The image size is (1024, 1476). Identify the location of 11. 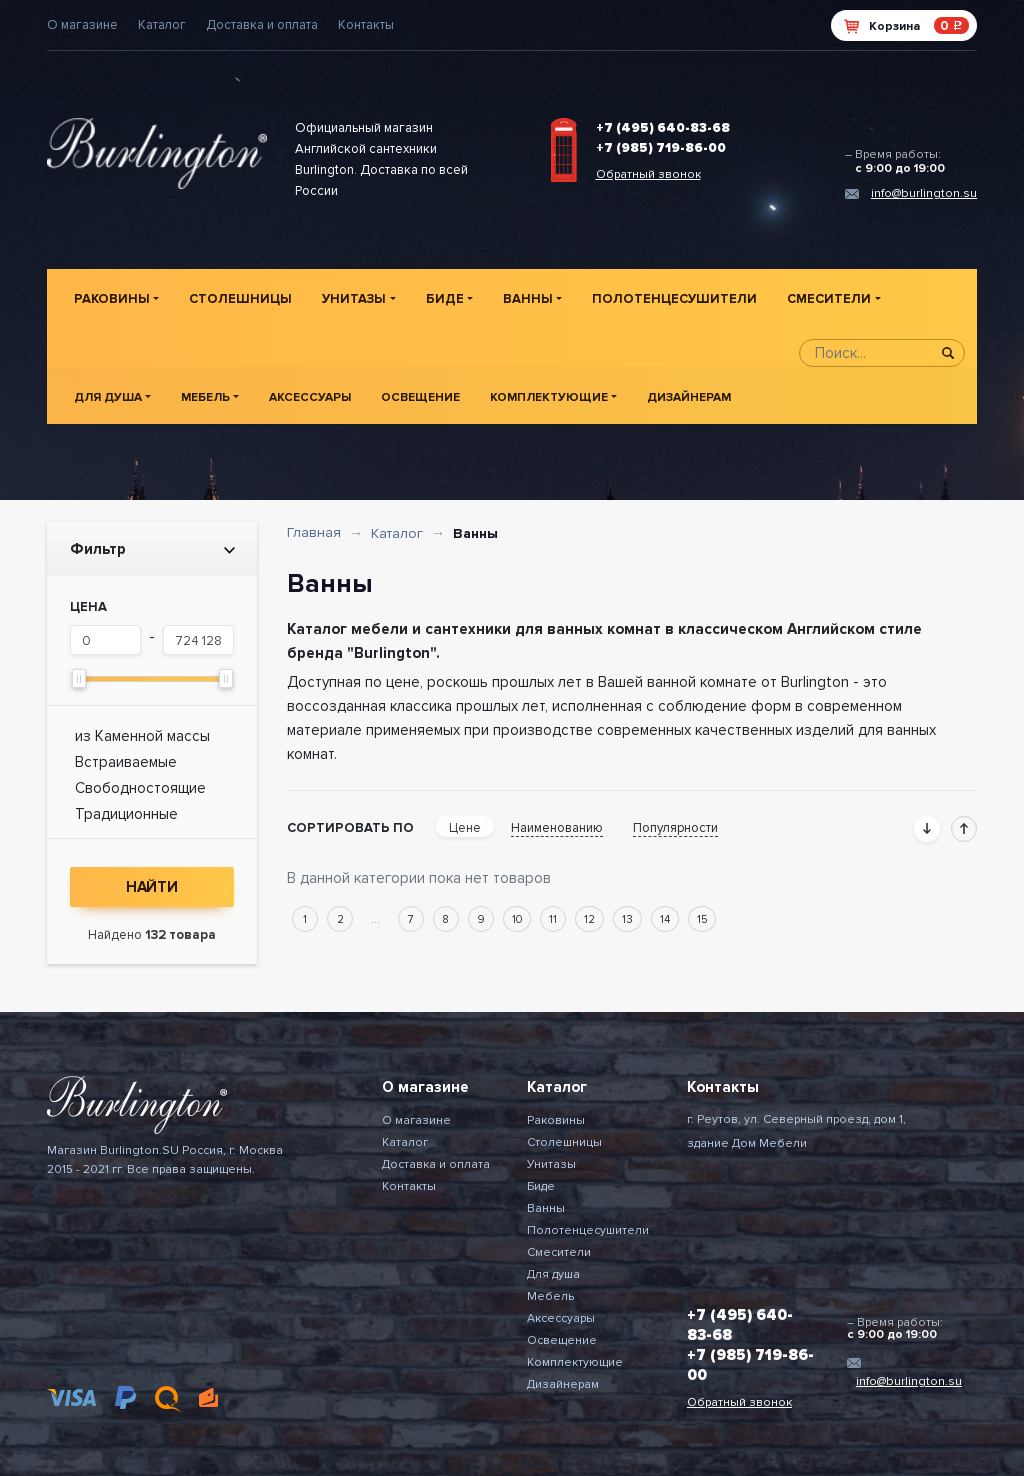
(553, 919).